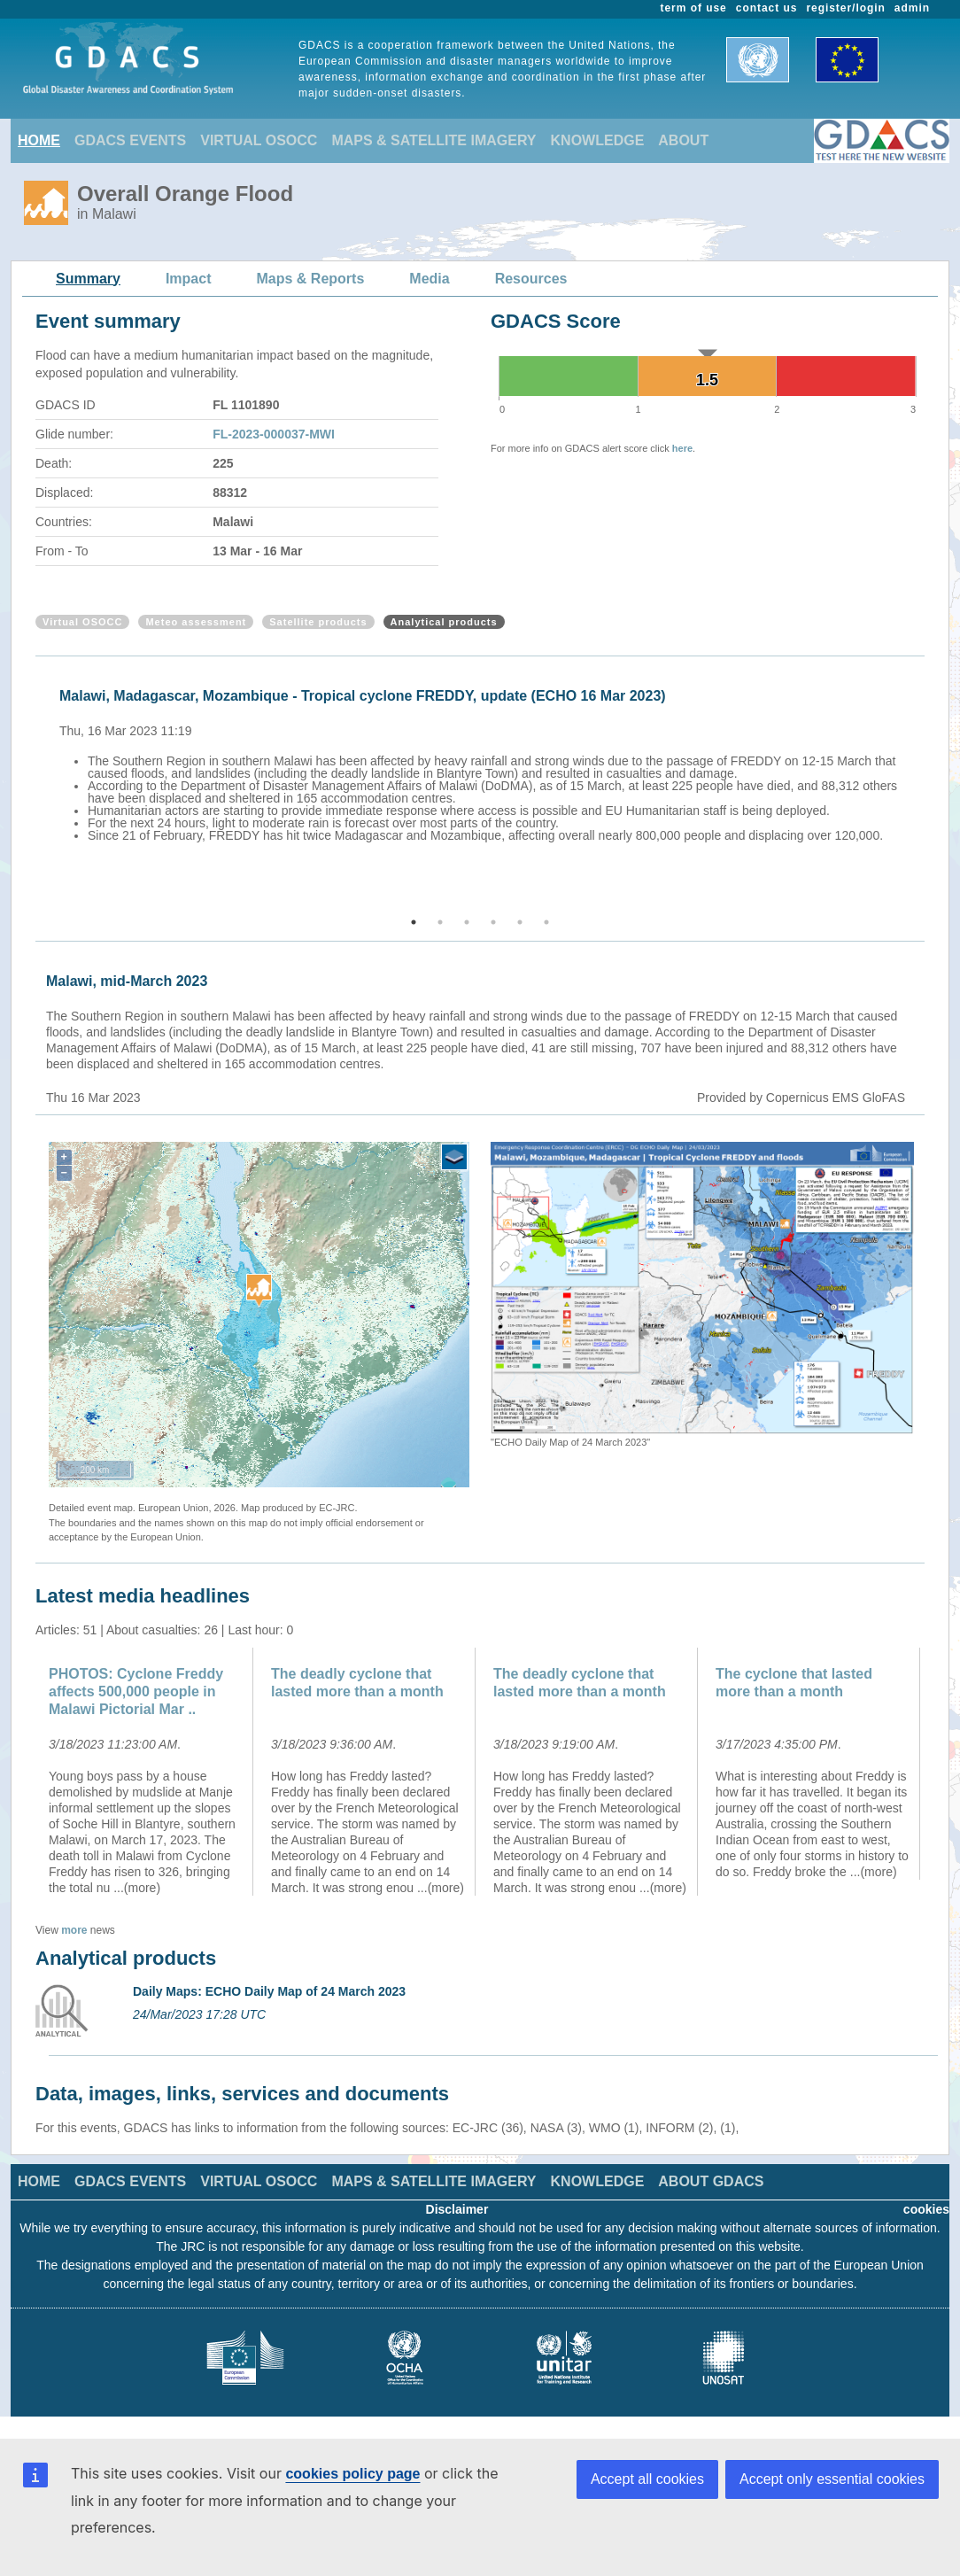 The height and width of the screenshot is (2576, 960). What do you see at coordinates (484, 763) in the screenshot?
I see `[option]` at bounding box center [484, 763].